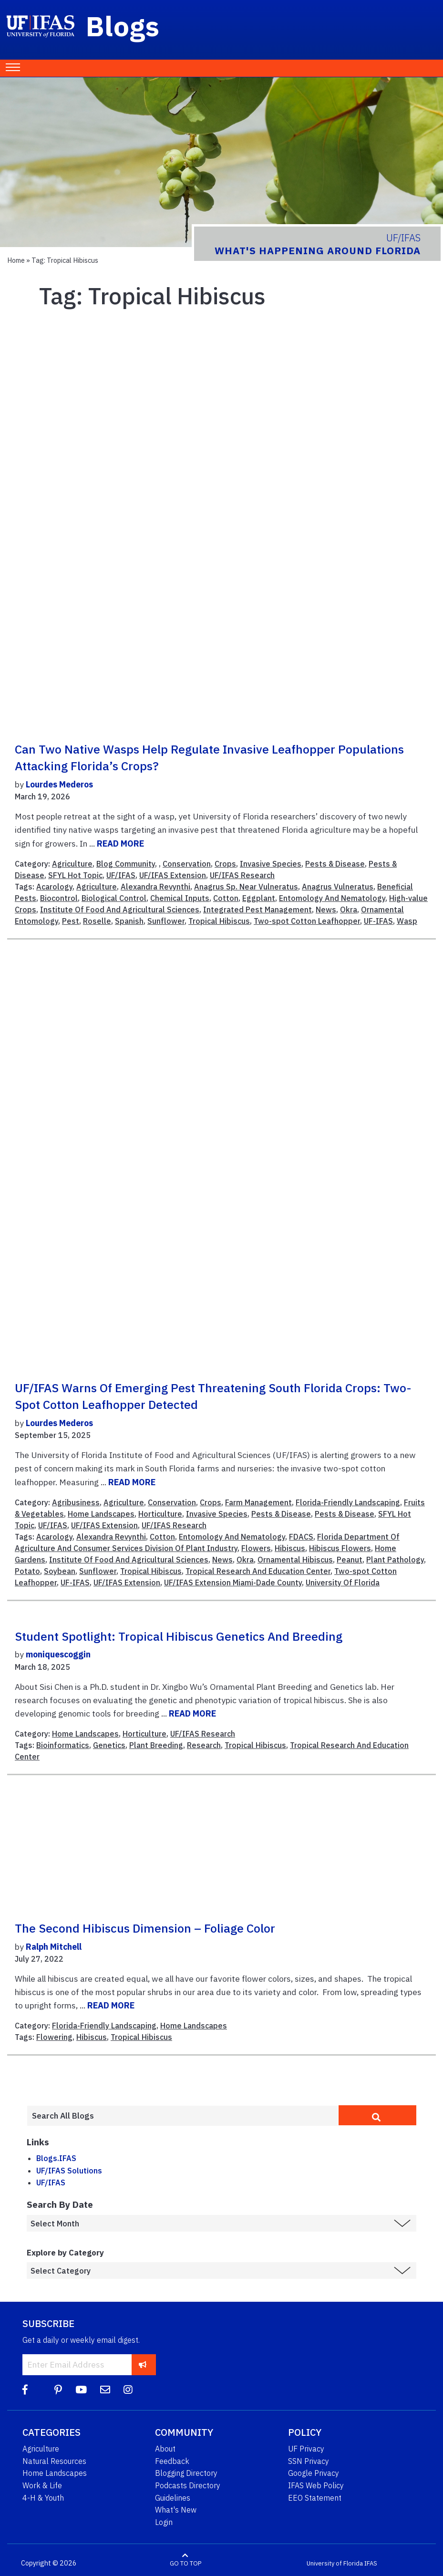 Image resolution: width=443 pixels, height=2576 pixels. I want to click on Lourdes Mederos, so click(59, 784).